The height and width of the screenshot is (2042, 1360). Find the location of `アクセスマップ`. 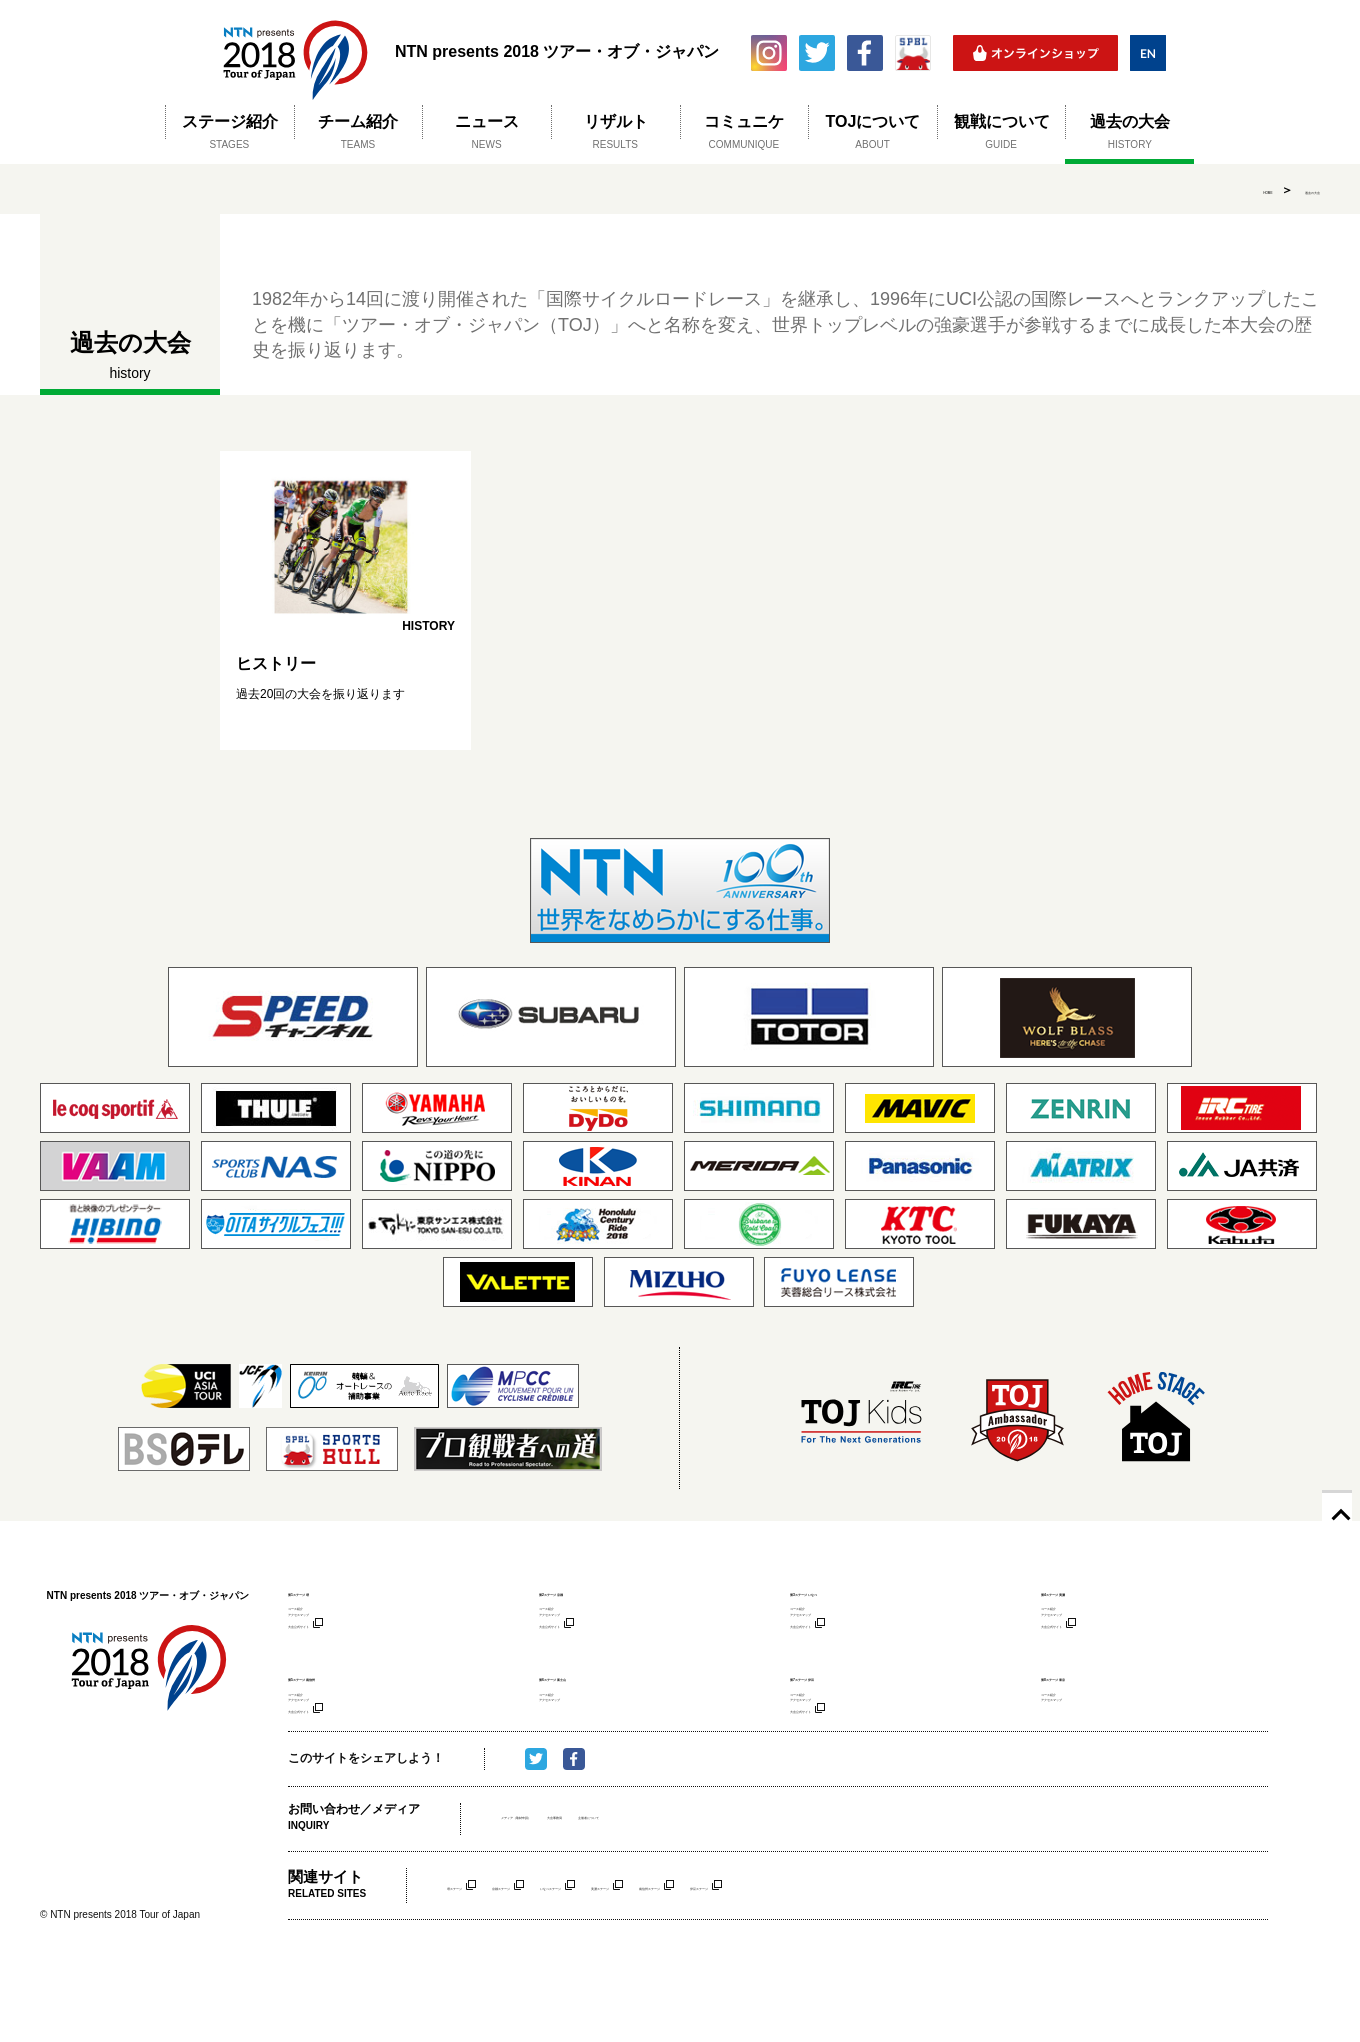

アクセスマップ is located at coordinates (326, 1636).